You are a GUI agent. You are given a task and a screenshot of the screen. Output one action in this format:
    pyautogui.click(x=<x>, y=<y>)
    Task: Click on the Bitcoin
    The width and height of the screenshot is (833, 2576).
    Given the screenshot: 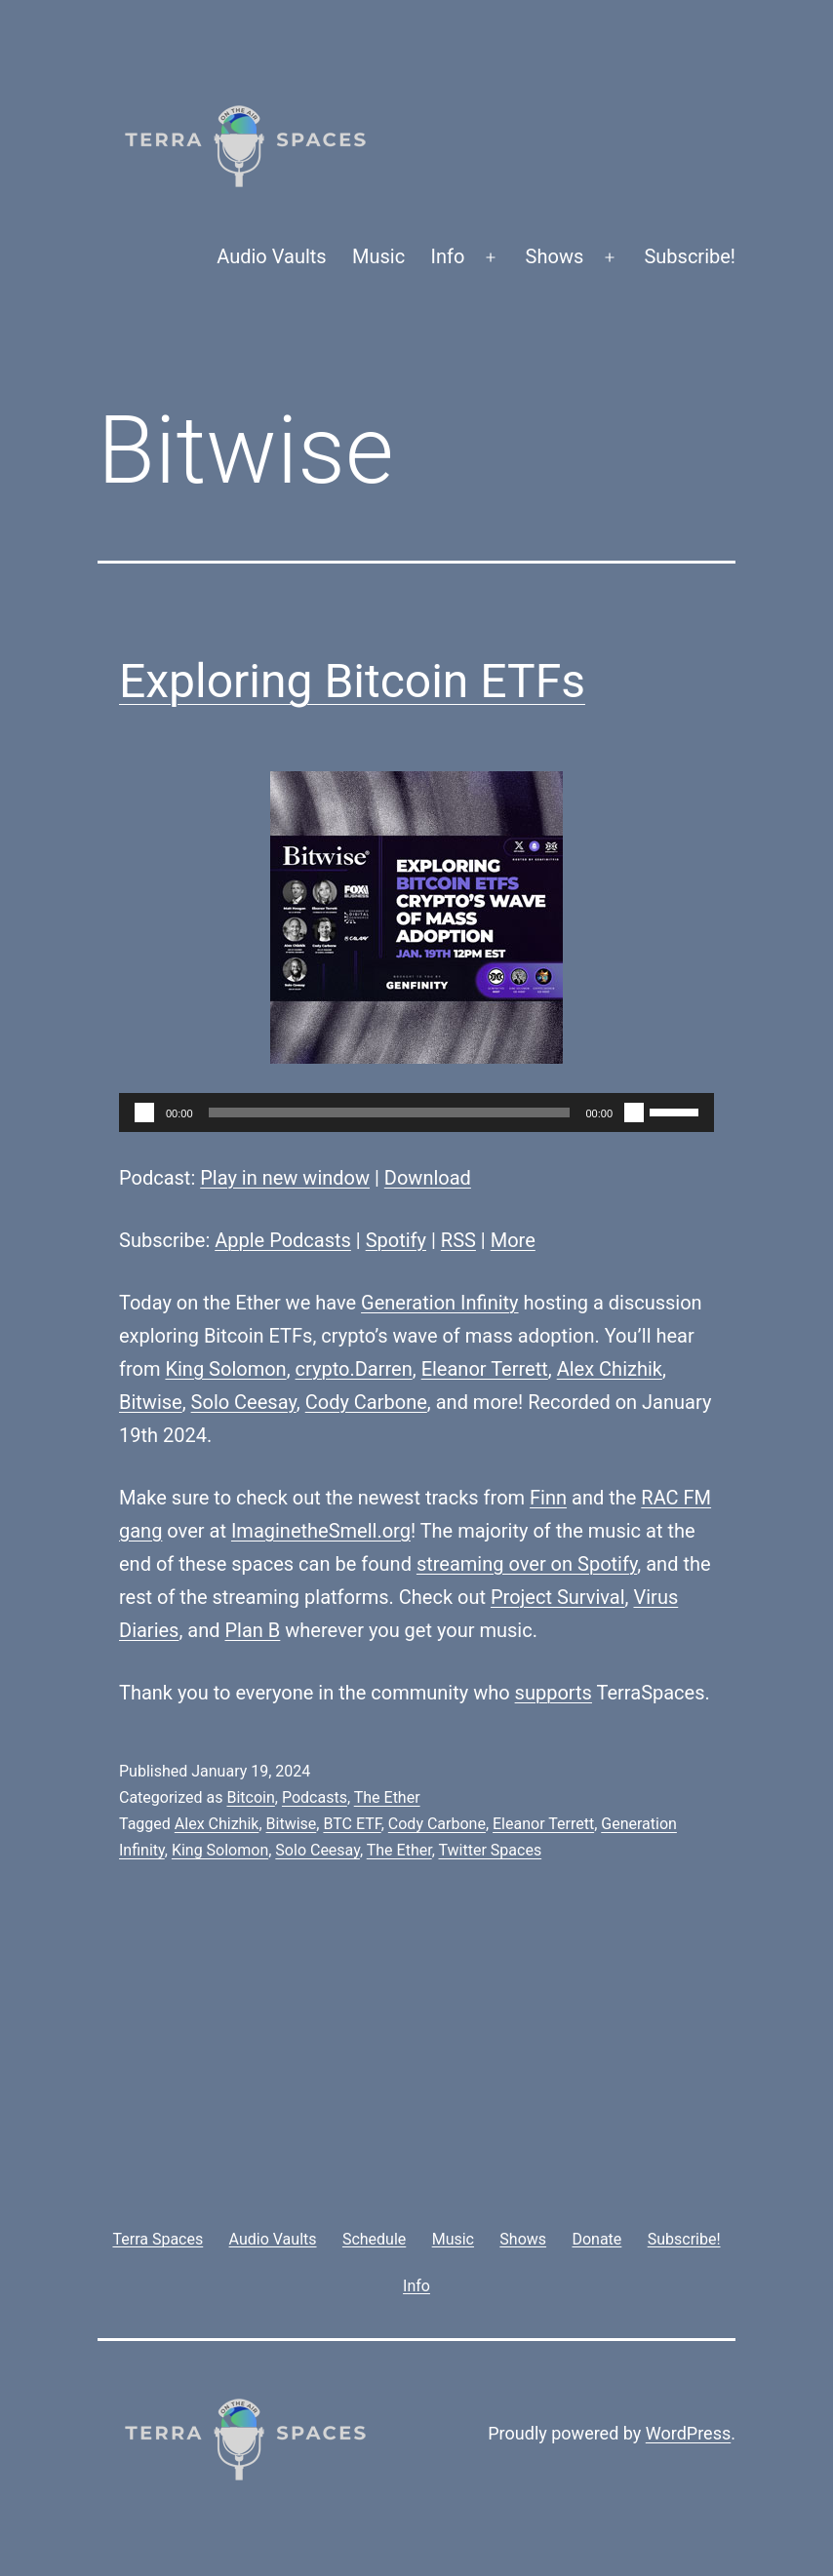 What is the action you would take?
    pyautogui.click(x=250, y=1797)
    